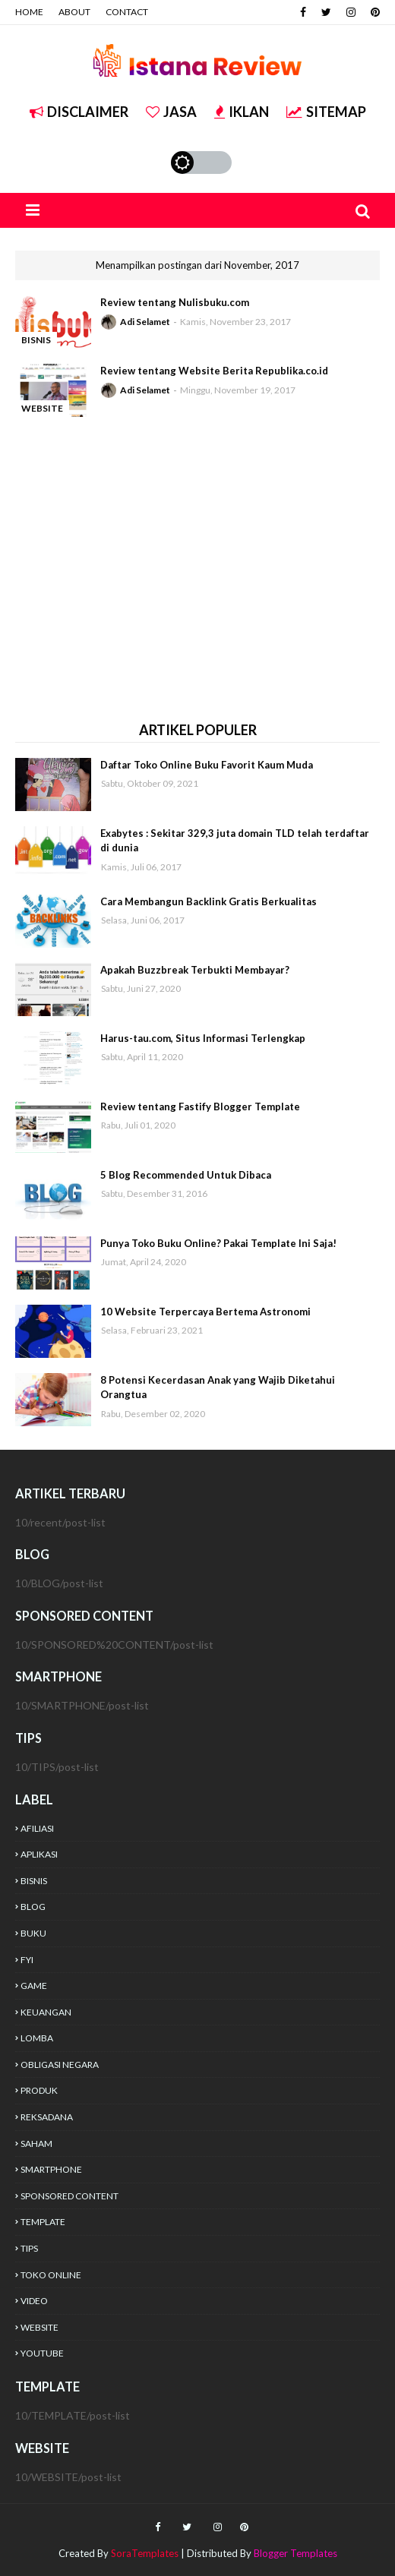  What do you see at coordinates (74, 11) in the screenshot?
I see `ABOUT` at bounding box center [74, 11].